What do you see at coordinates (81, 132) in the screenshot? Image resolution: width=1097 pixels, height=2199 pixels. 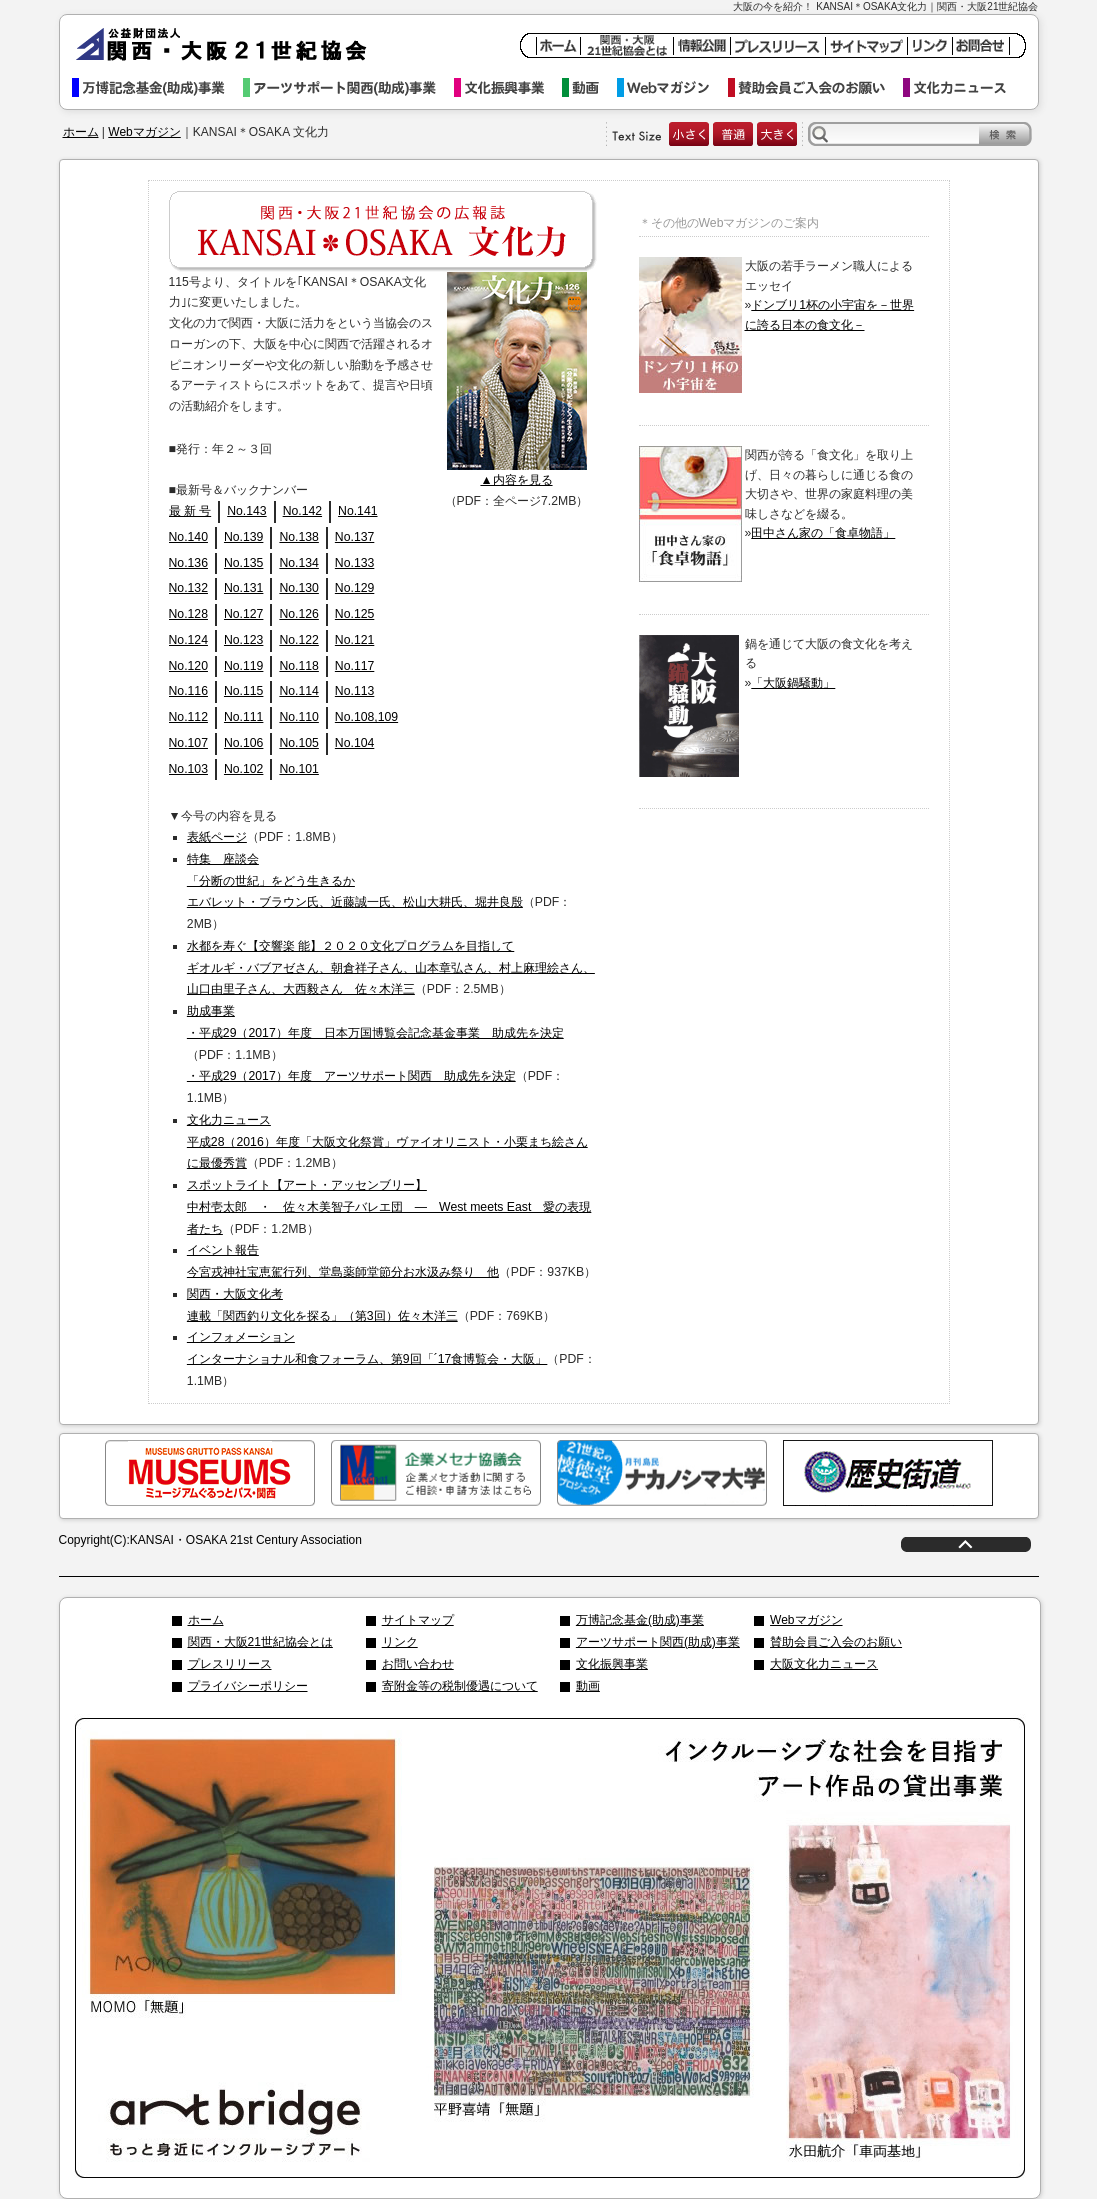 I see `ホーム` at bounding box center [81, 132].